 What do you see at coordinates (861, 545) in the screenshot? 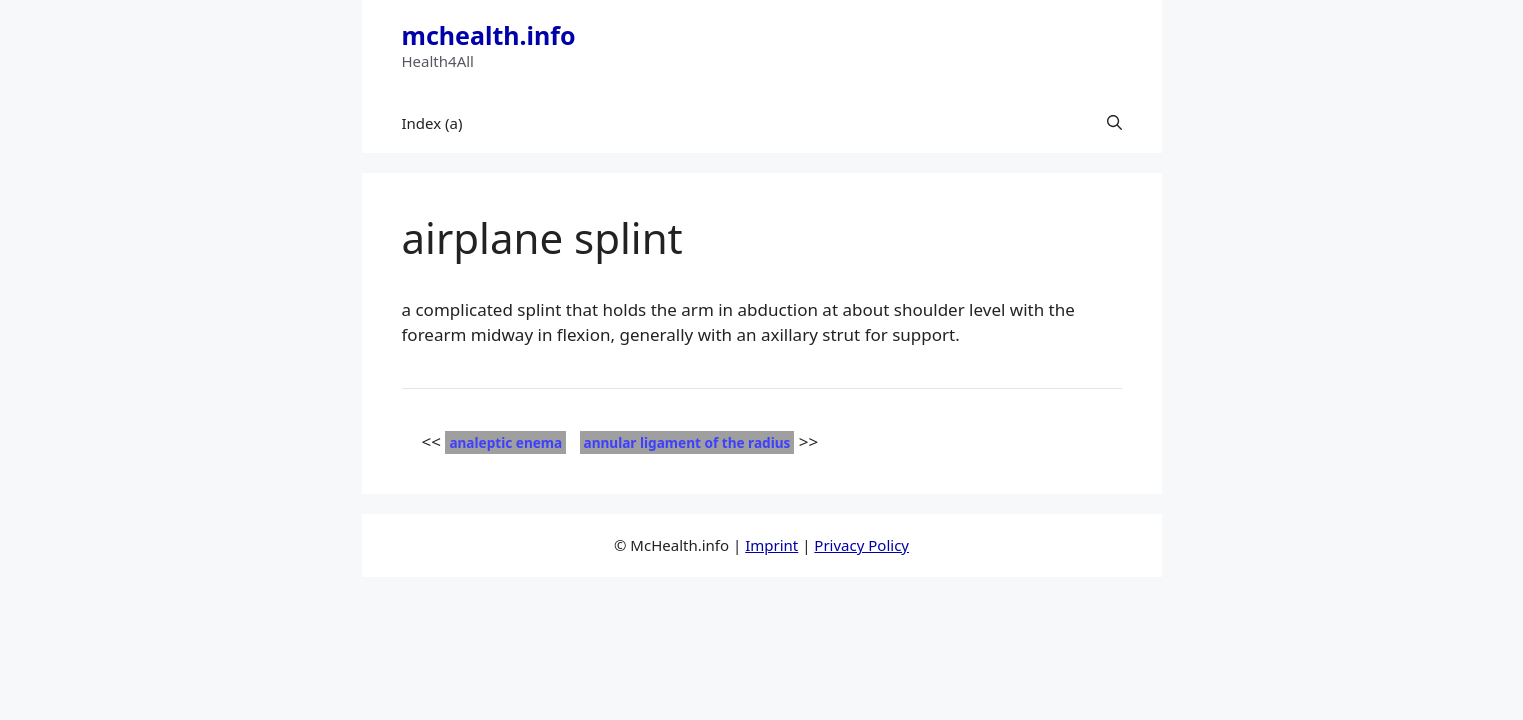
I see `Privacy Policy` at bounding box center [861, 545].